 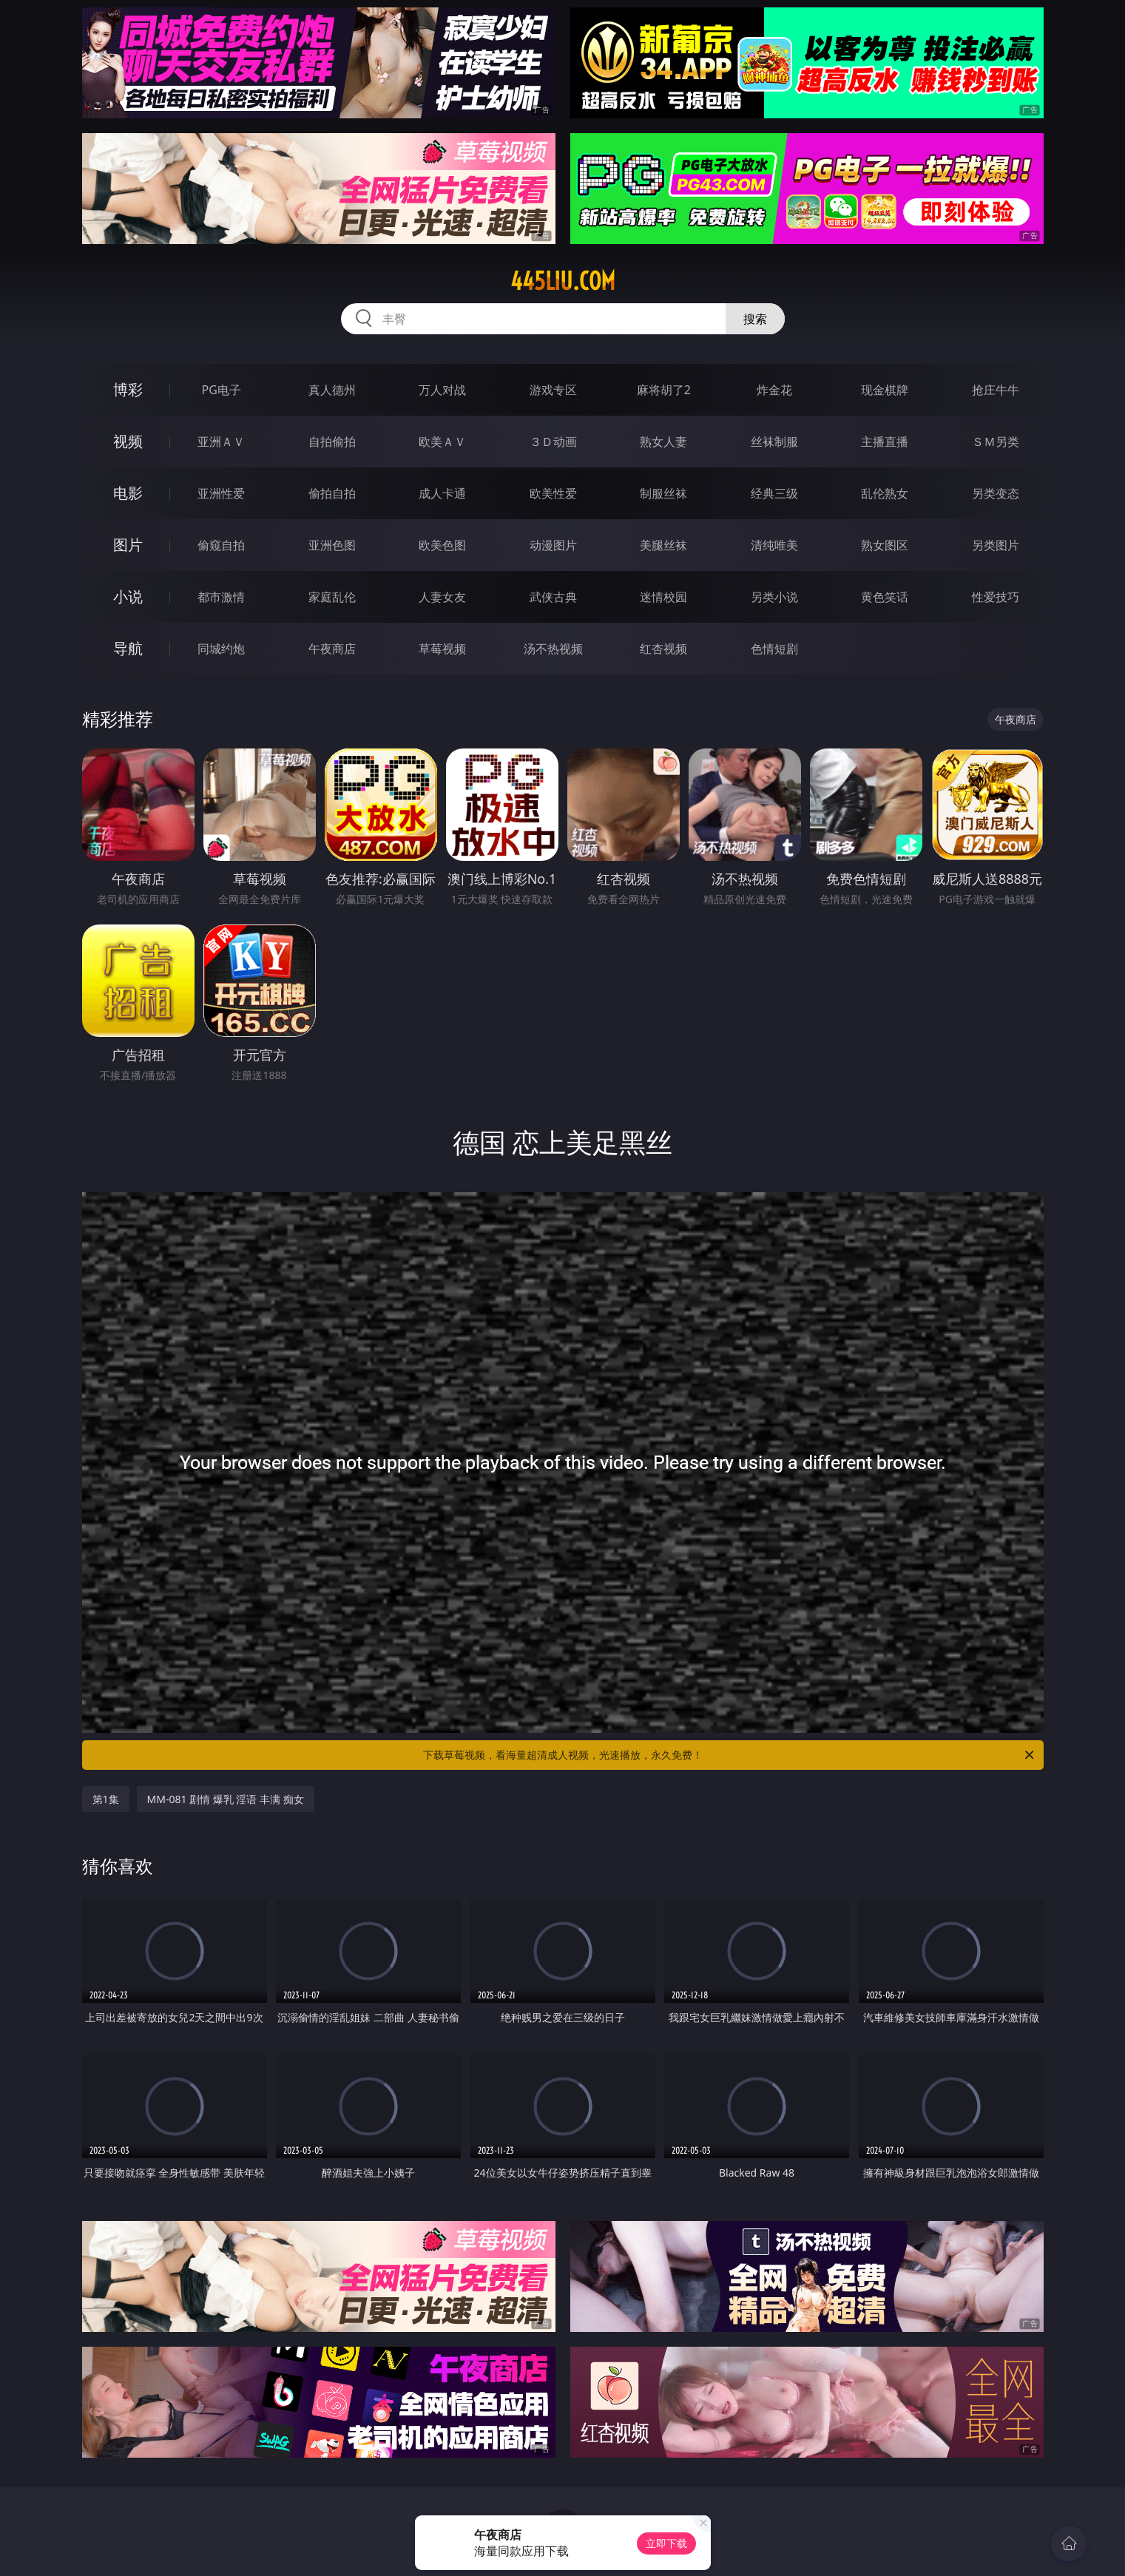 What do you see at coordinates (442, 597) in the screenshot?
I see `人妻女友` at bounding box center [442, 597].